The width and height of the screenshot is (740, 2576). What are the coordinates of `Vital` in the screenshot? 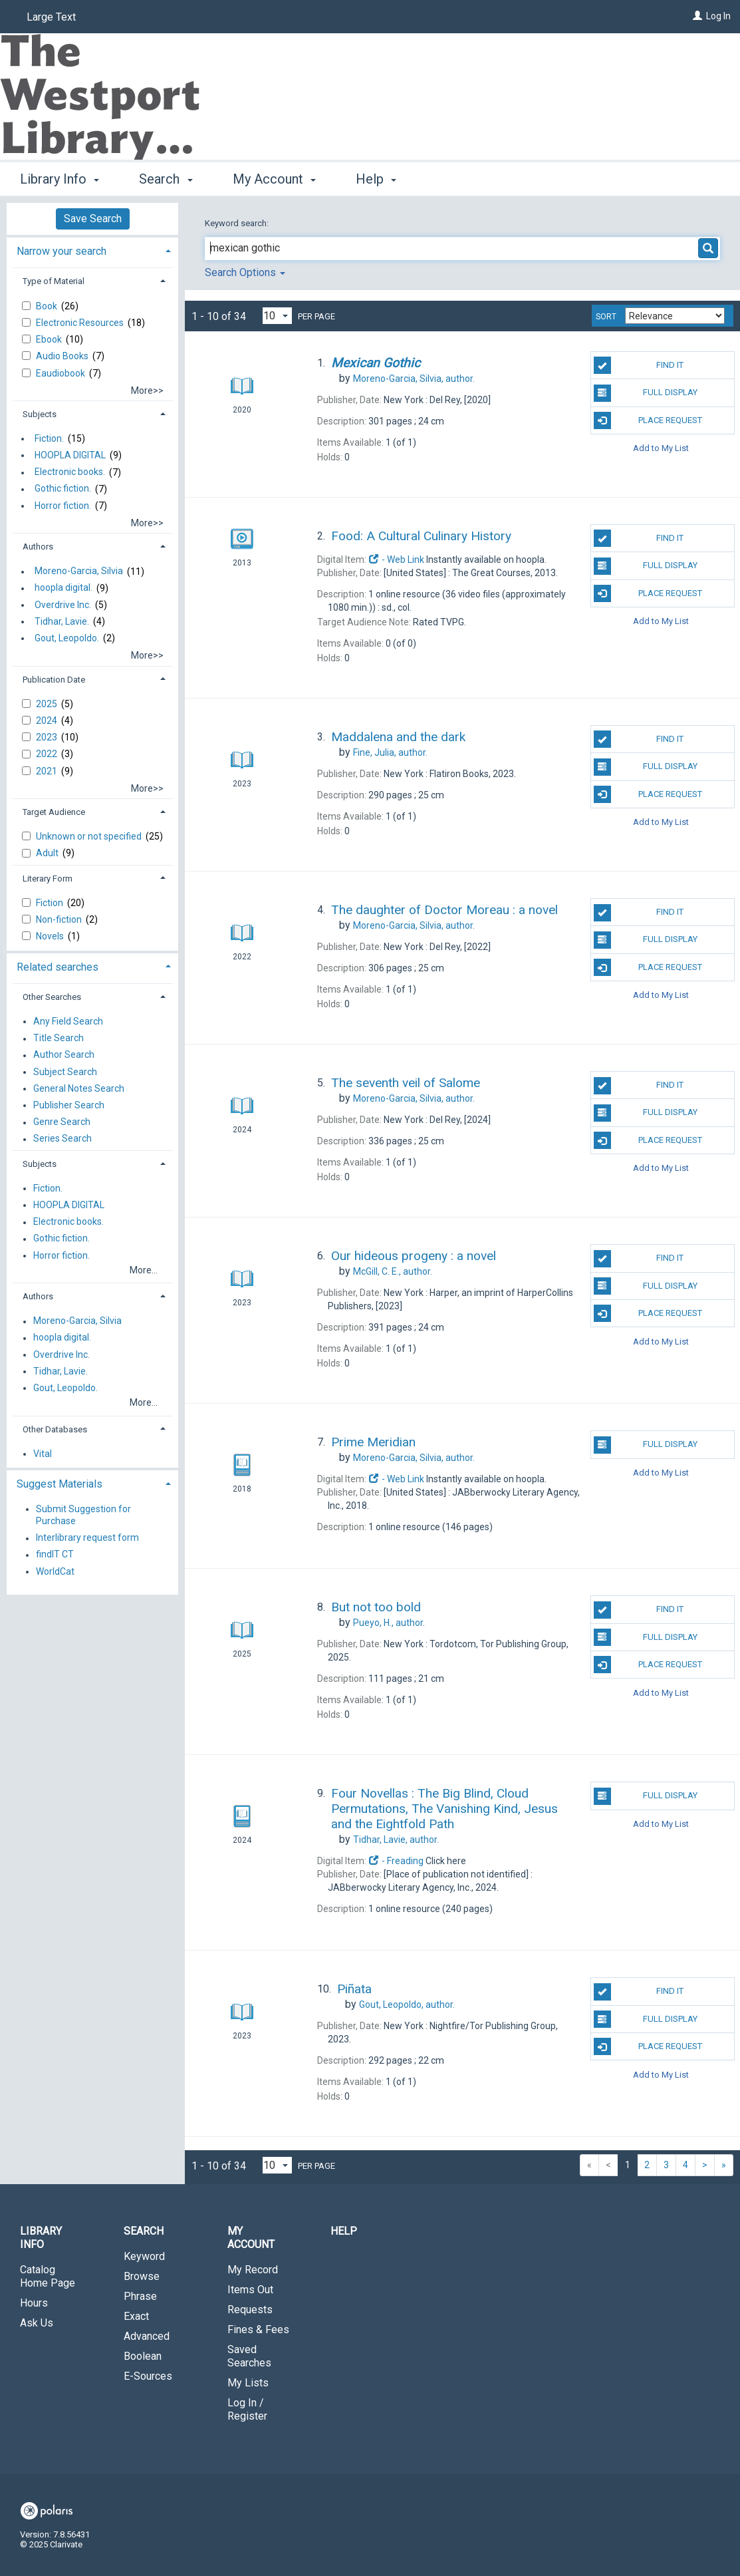 It's located at (42, 1453).